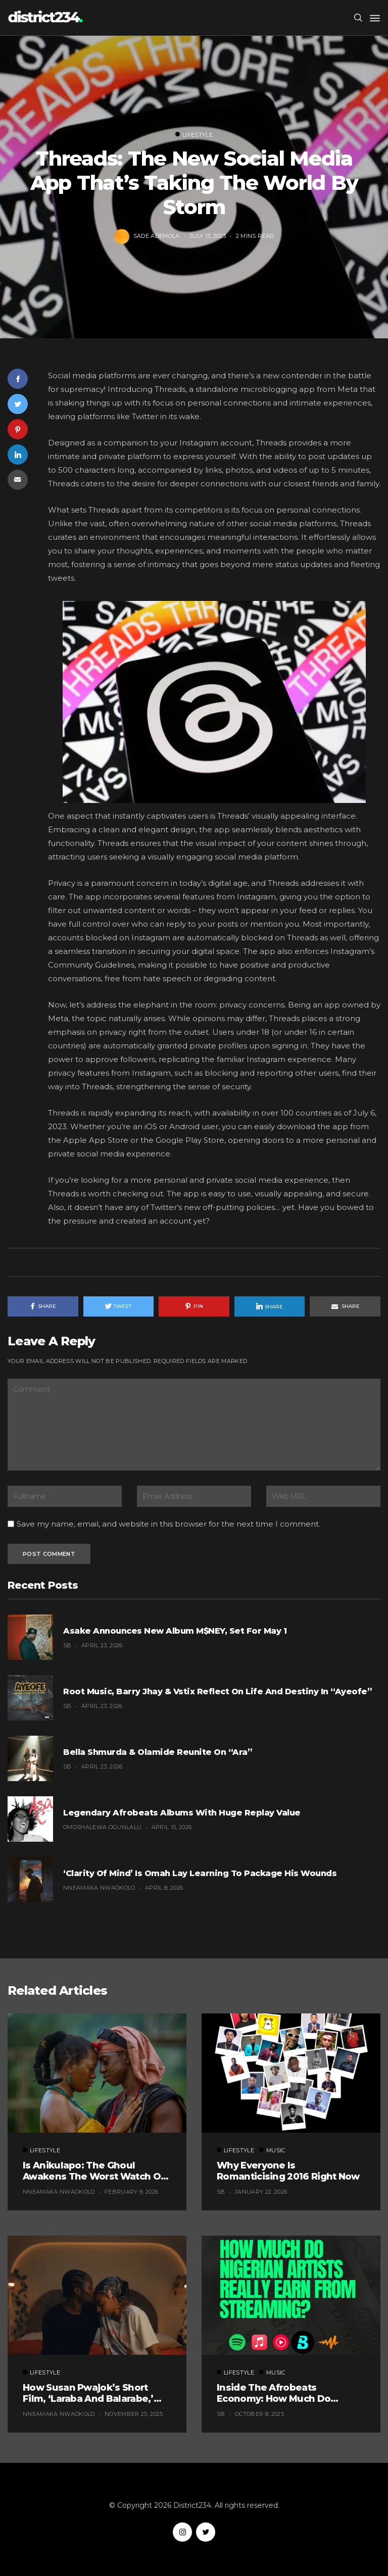 The width and height of the screenshot is (388, 2576). I want to click on Sade Ademola, so click(156, 235).